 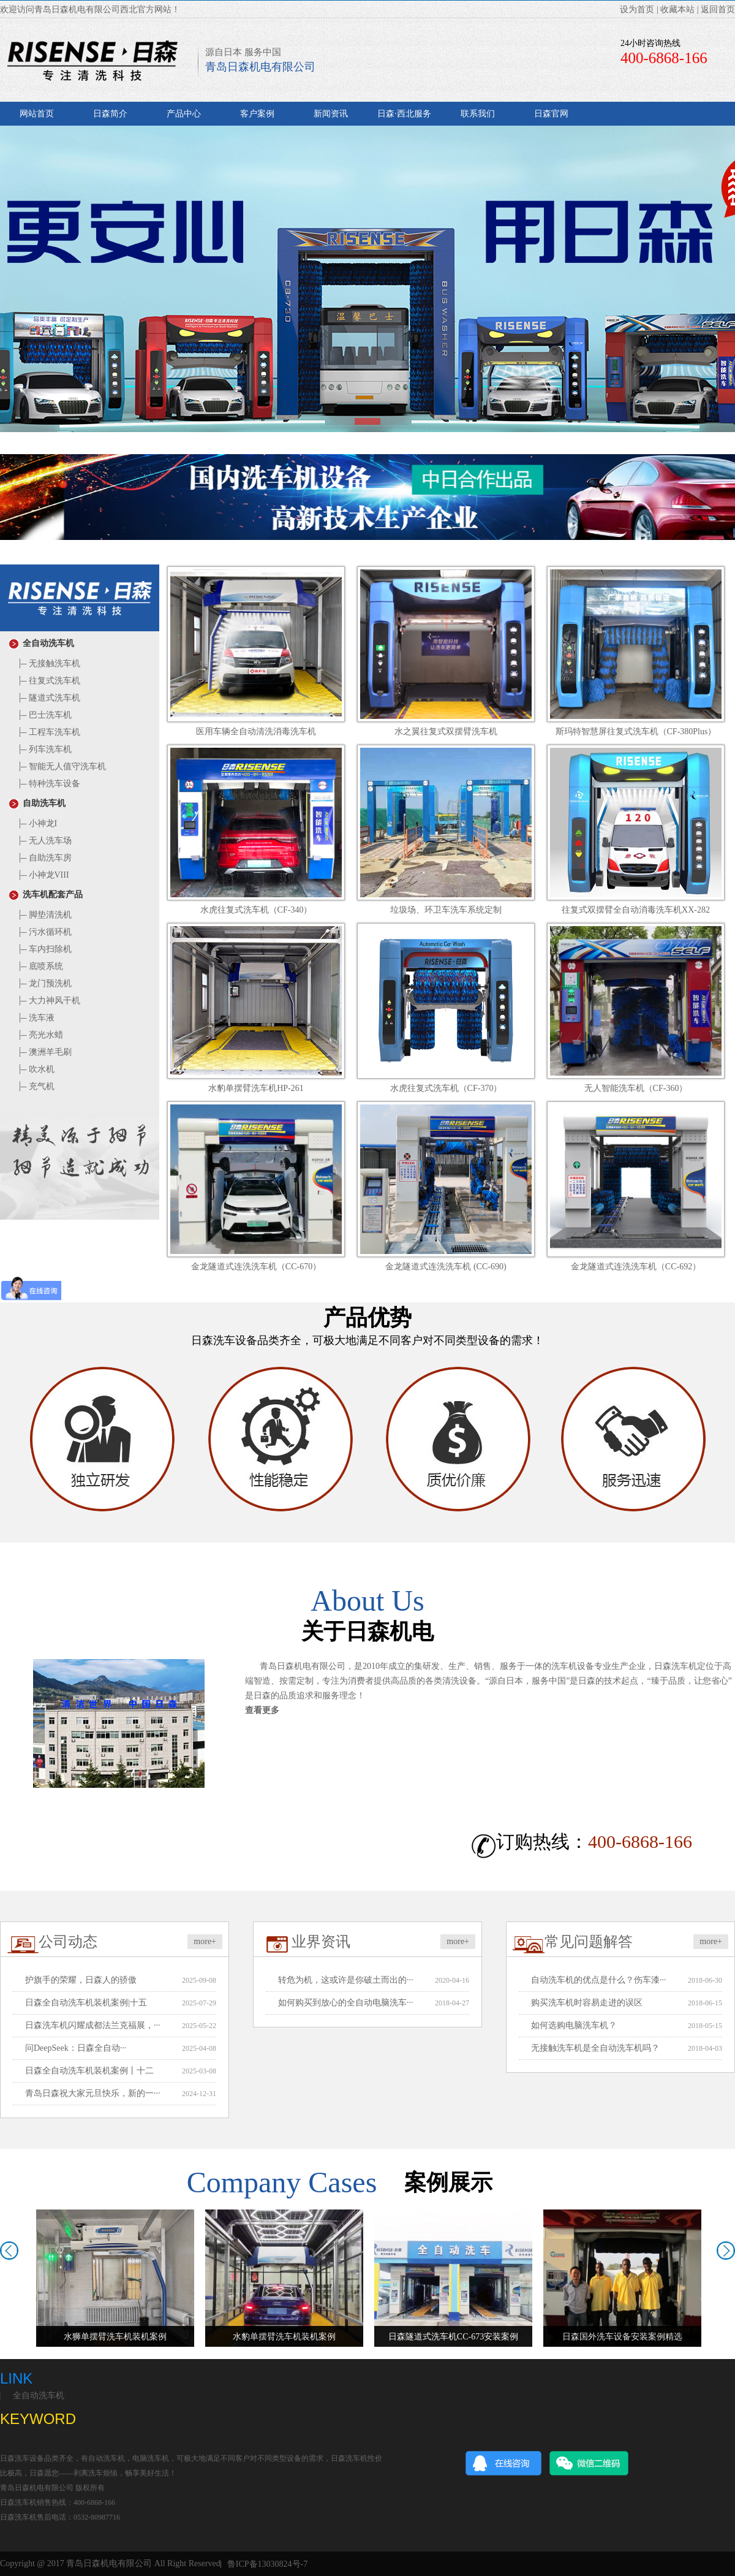 What do you see at coordinates (205, 1941) in the screenshot?
I see `more+` at bounding box center [205, 1941].